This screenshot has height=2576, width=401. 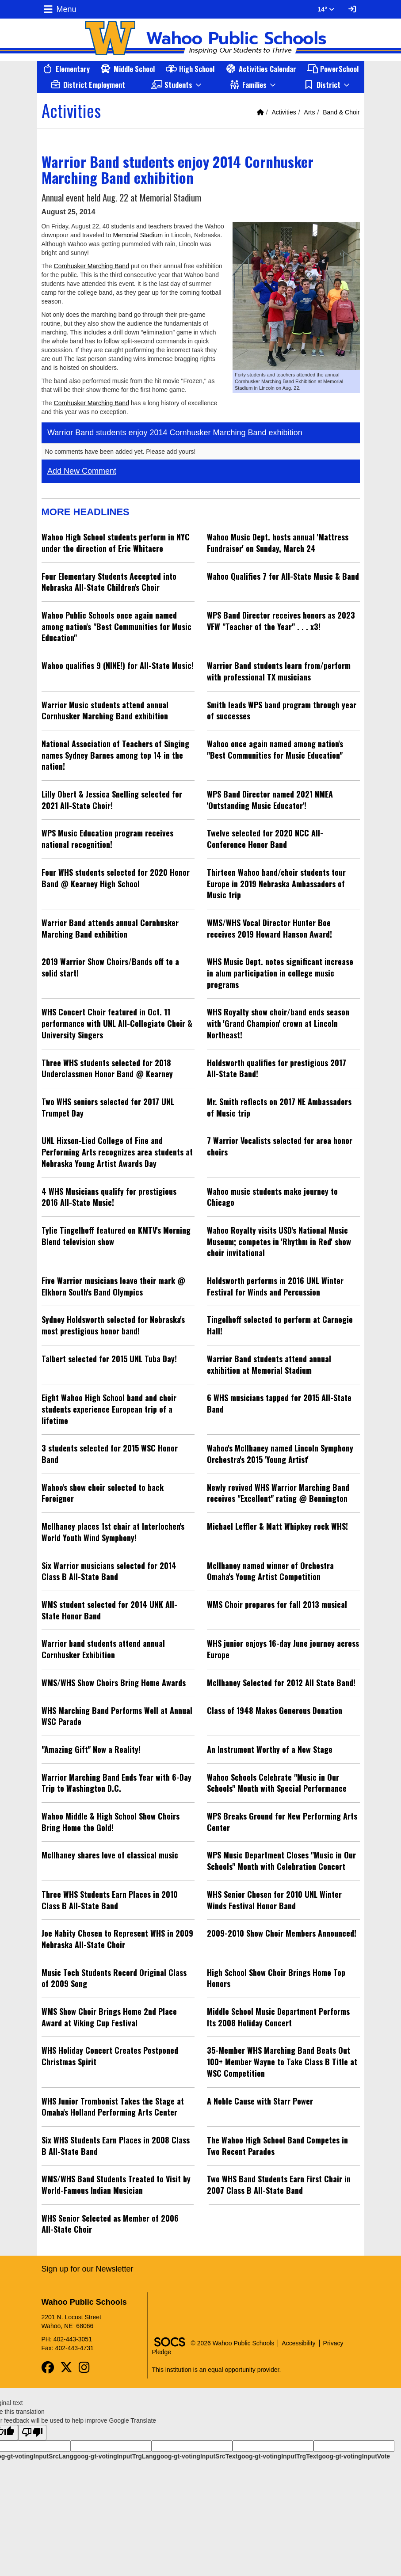 What do you see at coordinates (281, 1682) in the screenshot?
I see `McIlhaney Selected for 2012 All State Band!` at bounding box center [281, 1682].